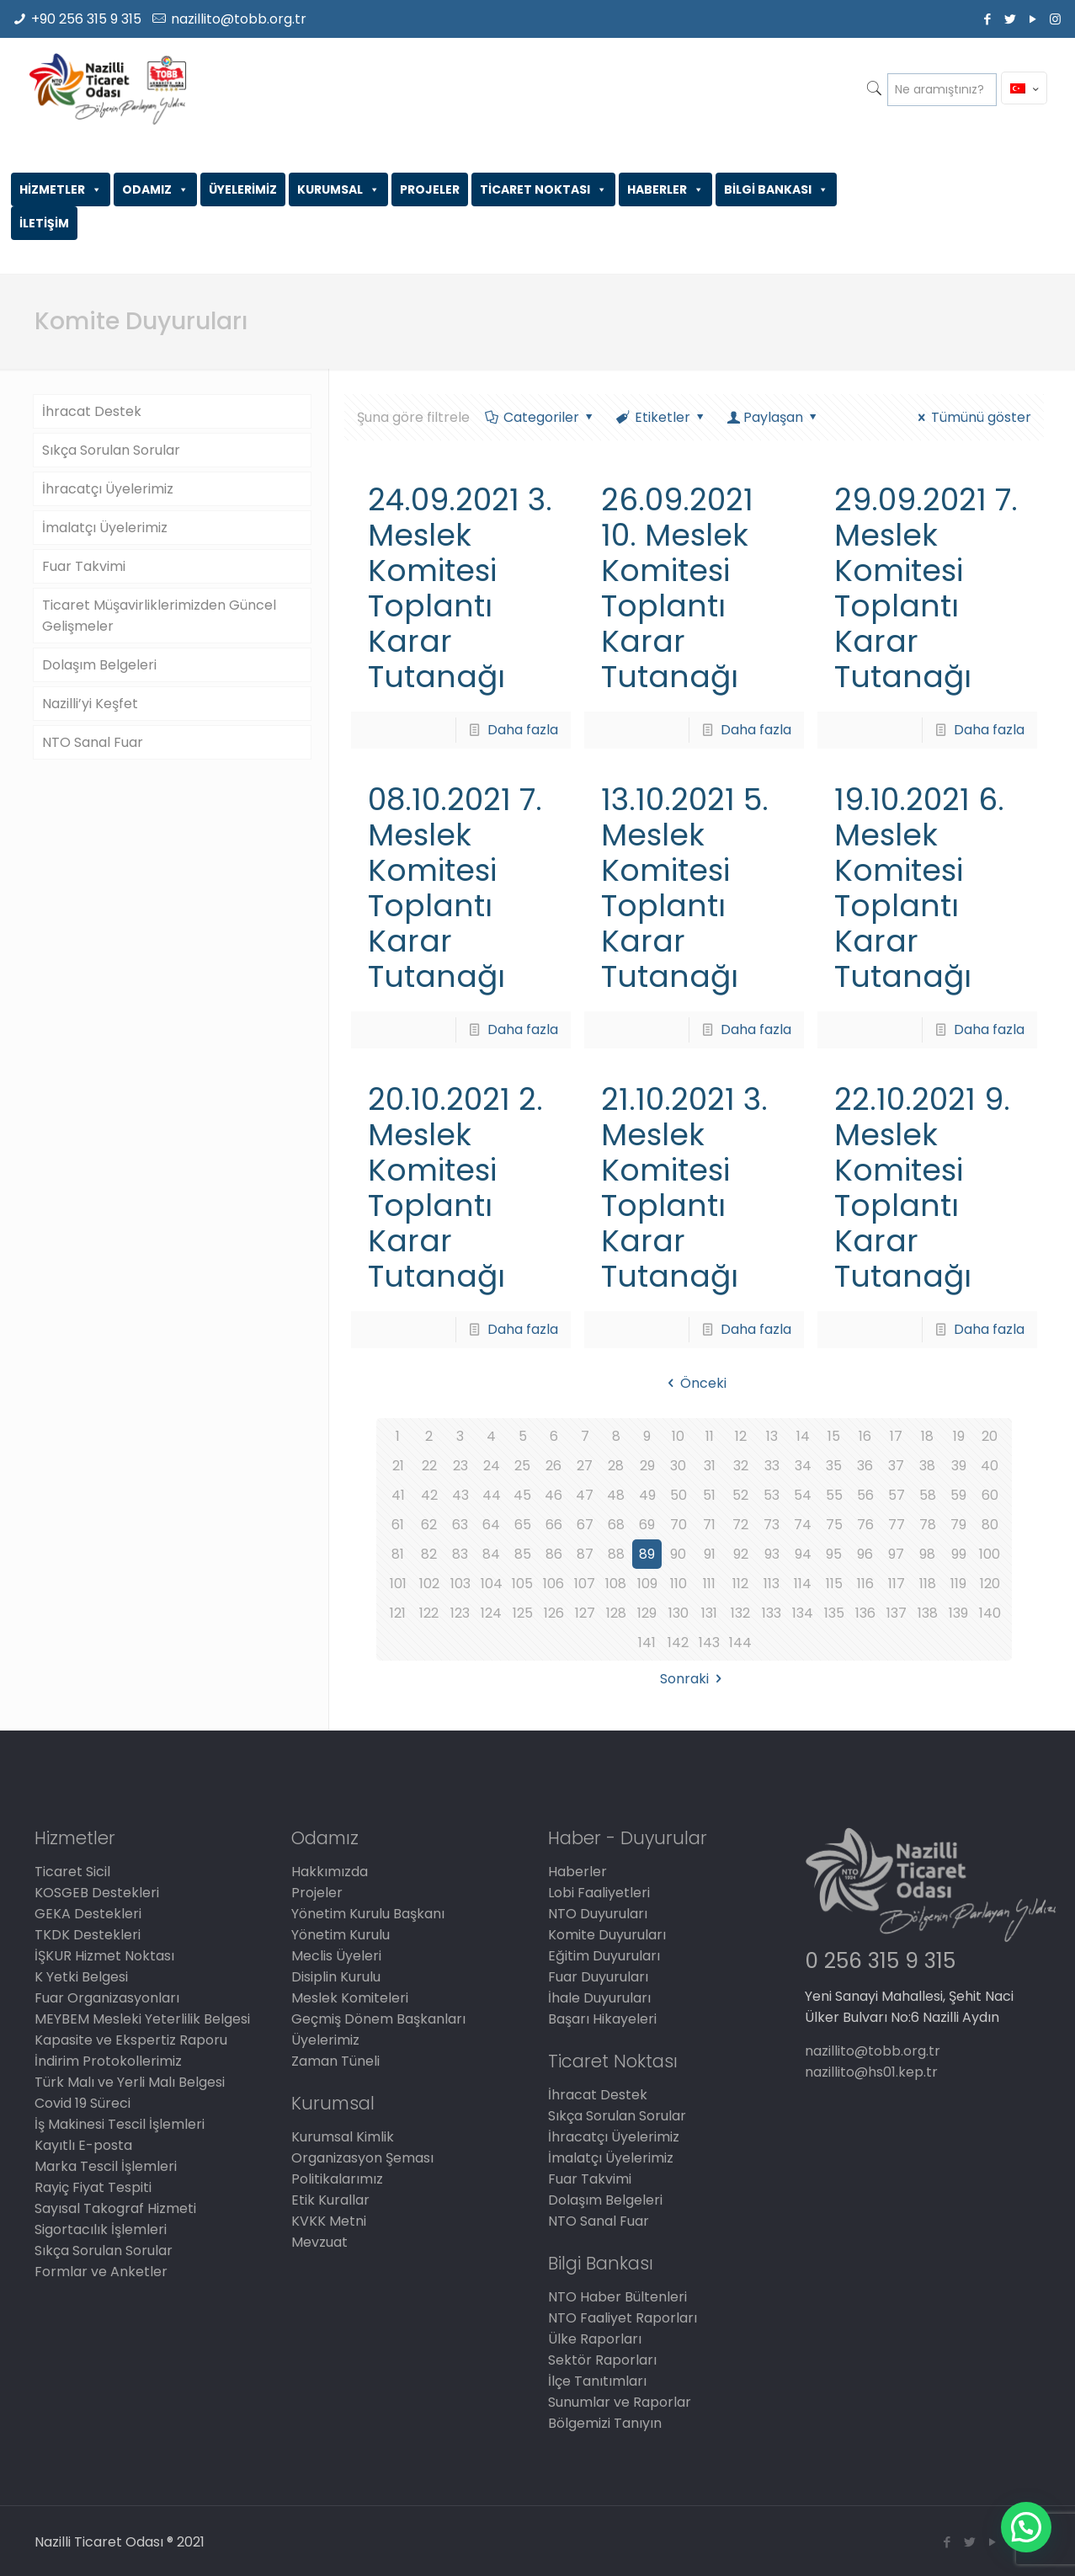 This screenshot has width=1075, height=2576. I want to click on Sigortacılık İşlemleri, so click(101, 2229).